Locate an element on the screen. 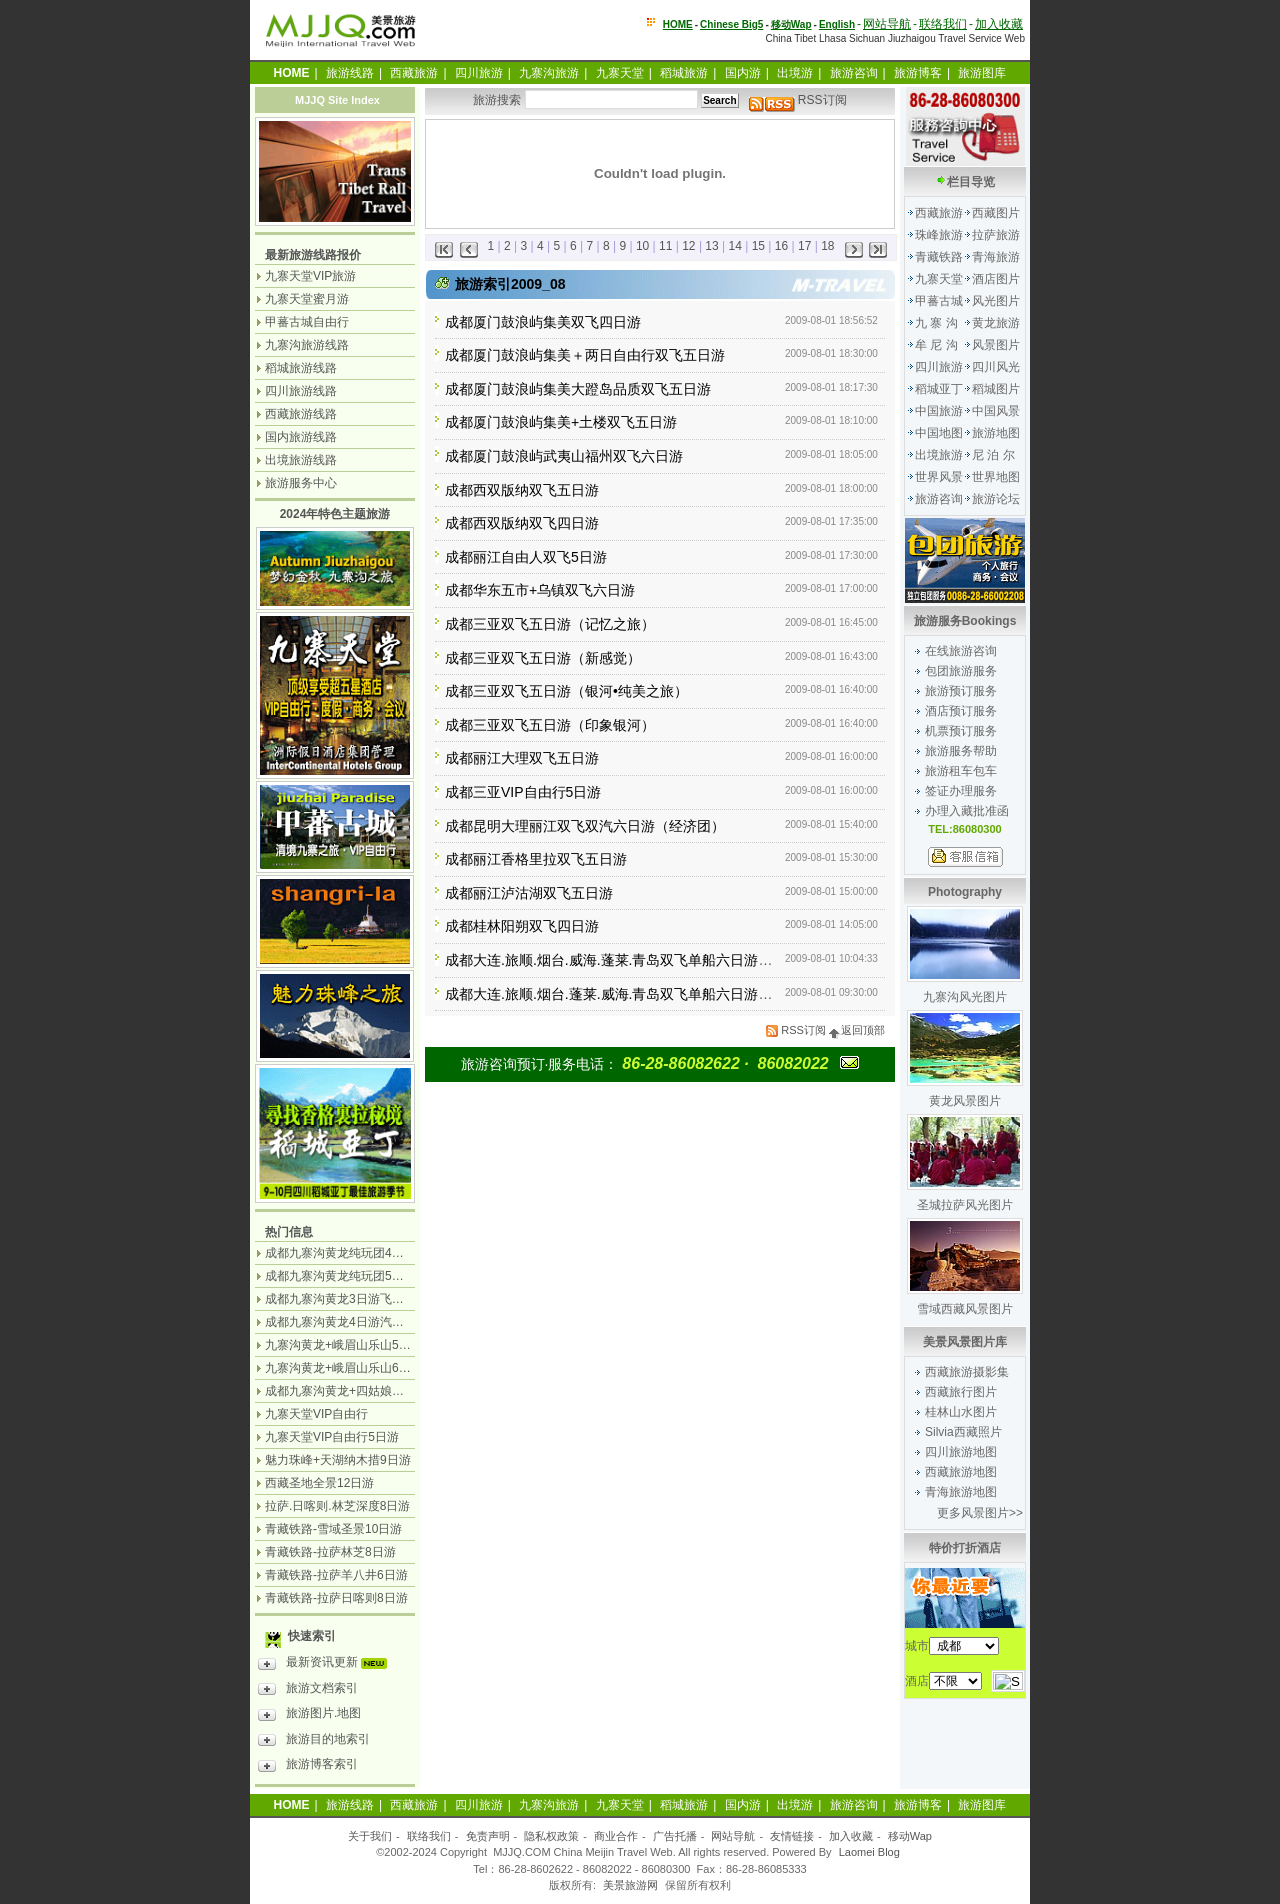  中国地图 is located at coordinates (939, 433).